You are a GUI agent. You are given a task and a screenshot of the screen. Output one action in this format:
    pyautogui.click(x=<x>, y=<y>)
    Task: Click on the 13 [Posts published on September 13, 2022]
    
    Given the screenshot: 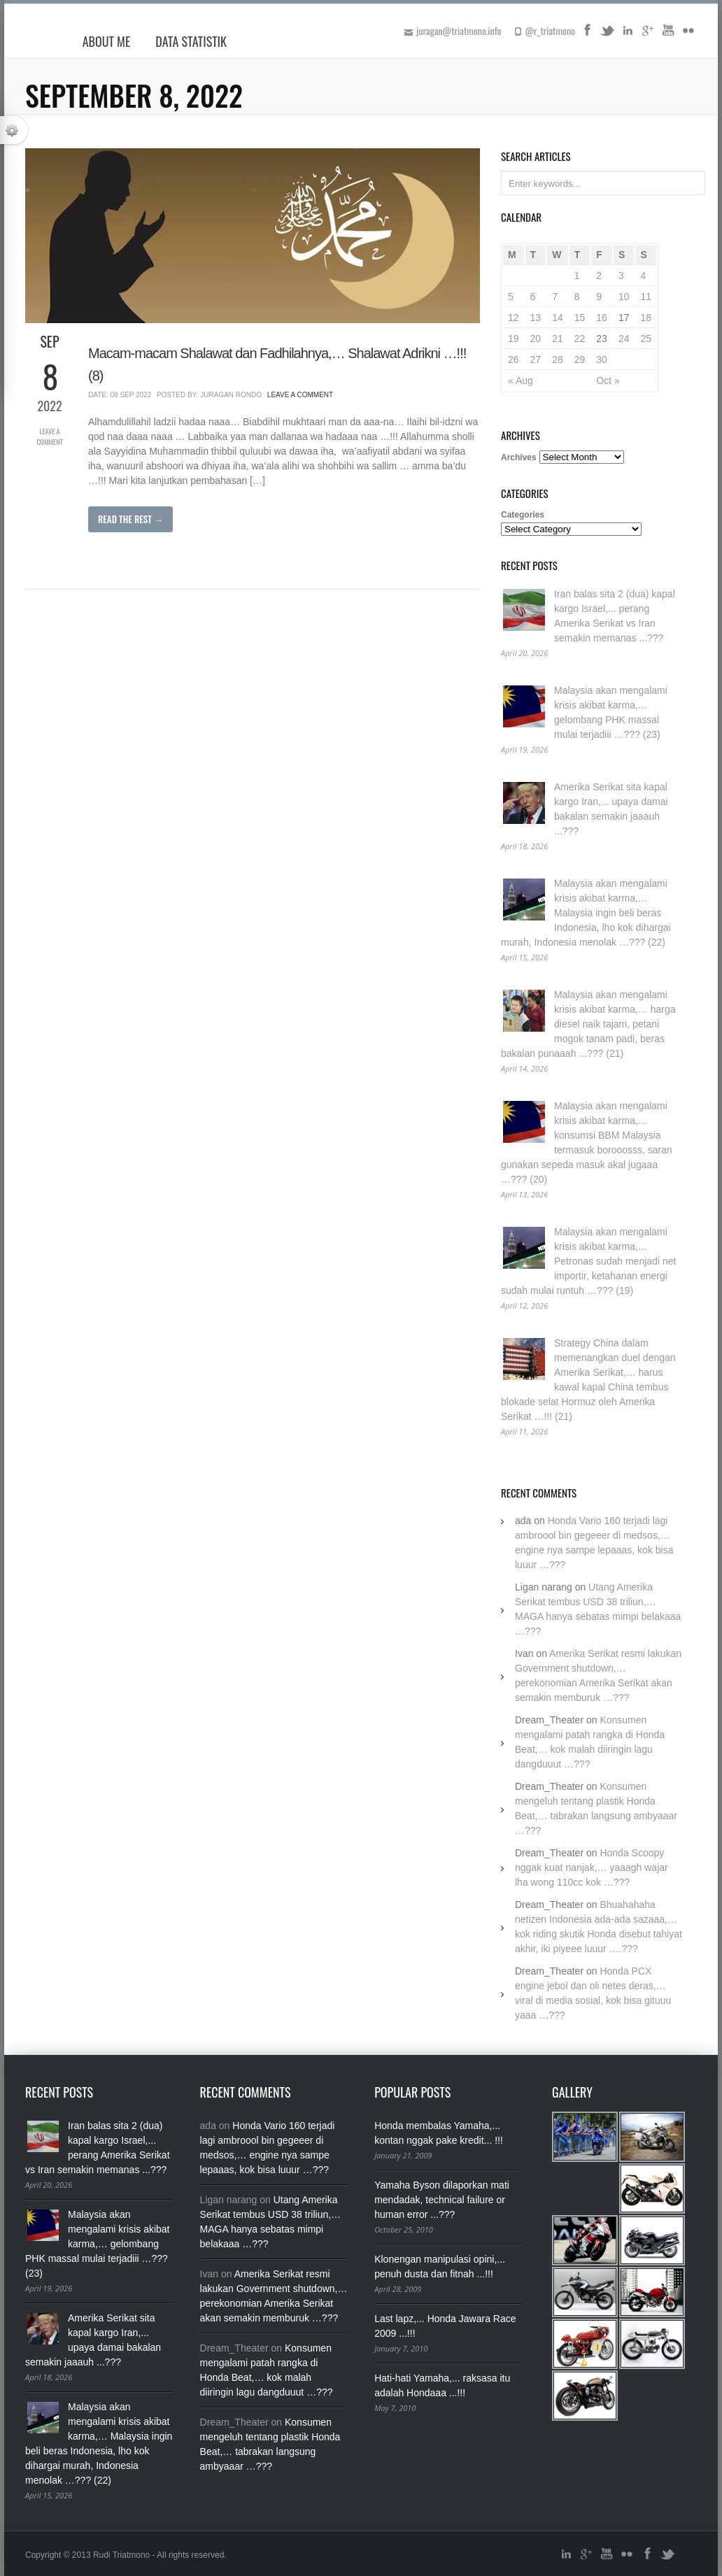 What is the action you would take?
    pyautogui.click(x=536, y=317)
    